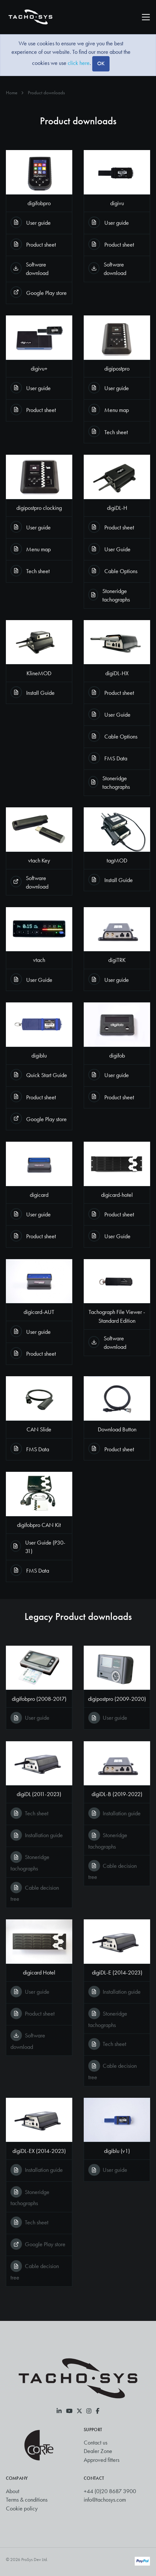 The height and width of the screenshot is (2576, 156). Describe the element at coordinates (39, 860) in the screenshot. I see `vtach Key` at that location.